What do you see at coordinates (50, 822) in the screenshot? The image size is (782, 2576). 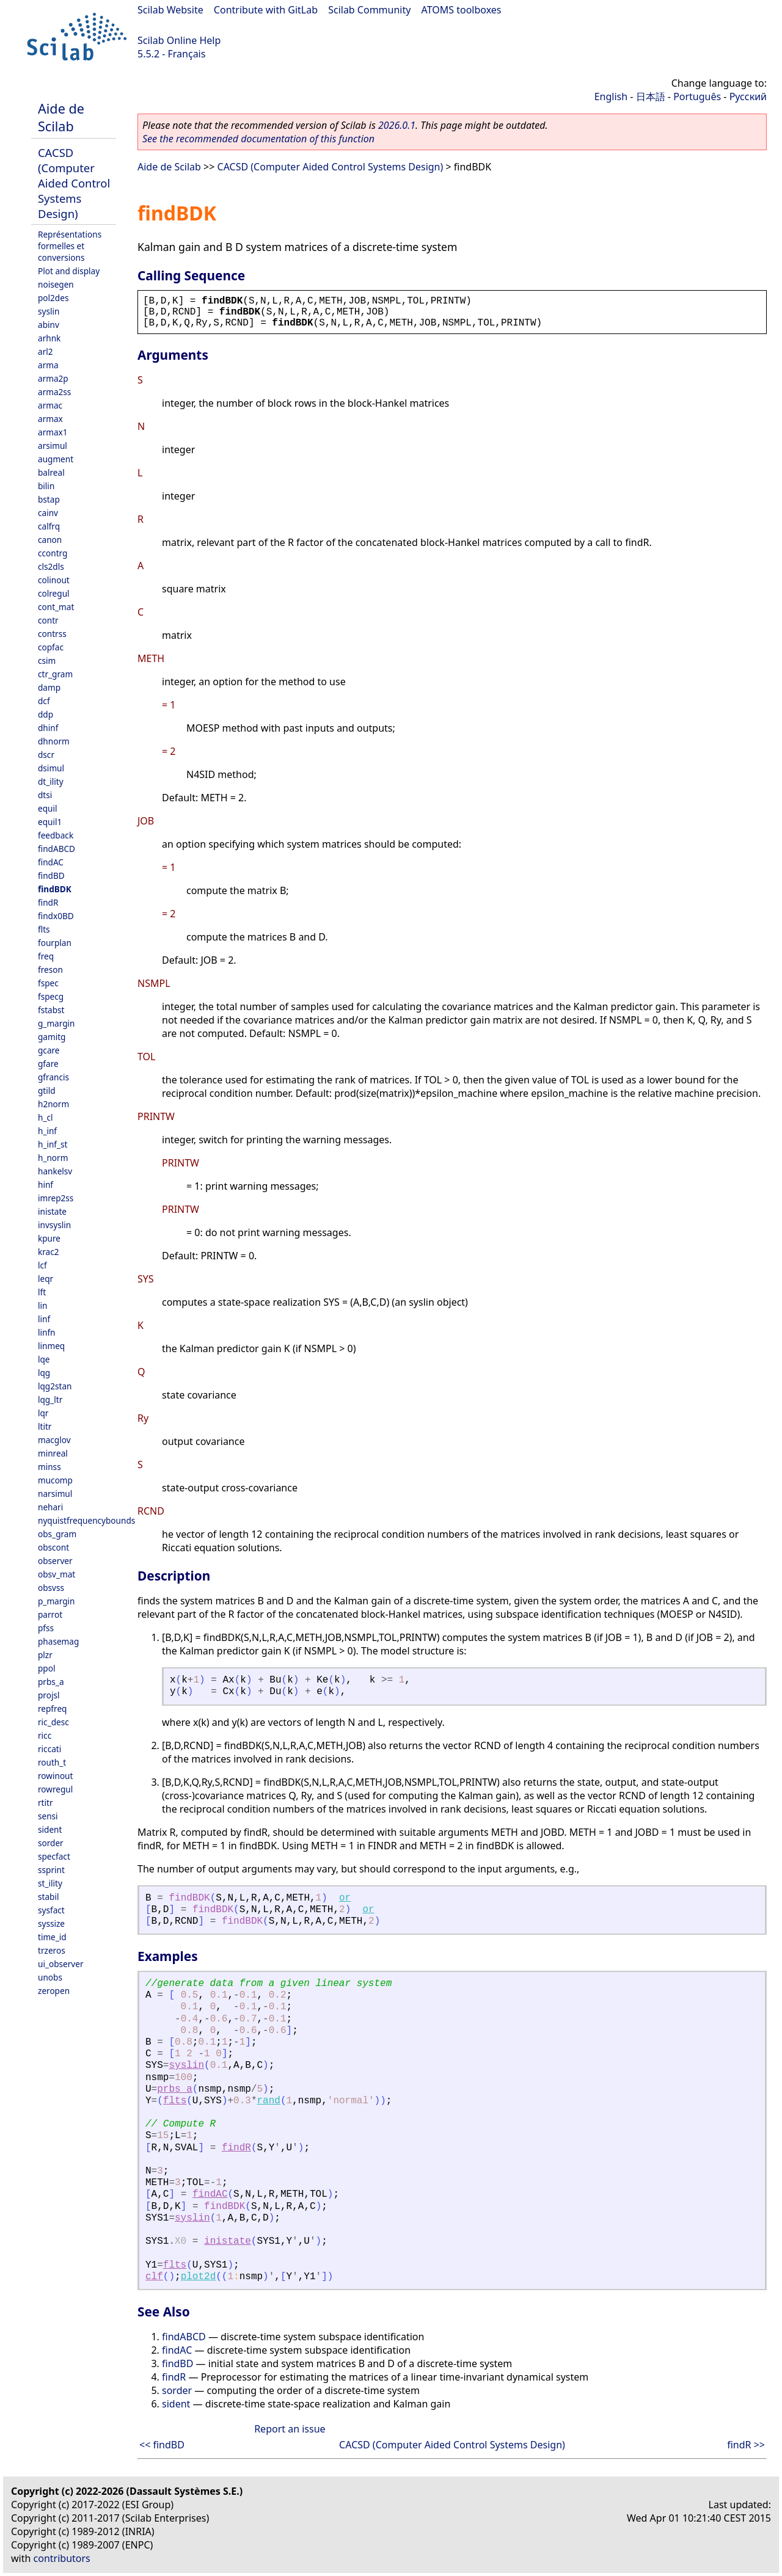 I see `equil1` at bounding box center [50, 822].